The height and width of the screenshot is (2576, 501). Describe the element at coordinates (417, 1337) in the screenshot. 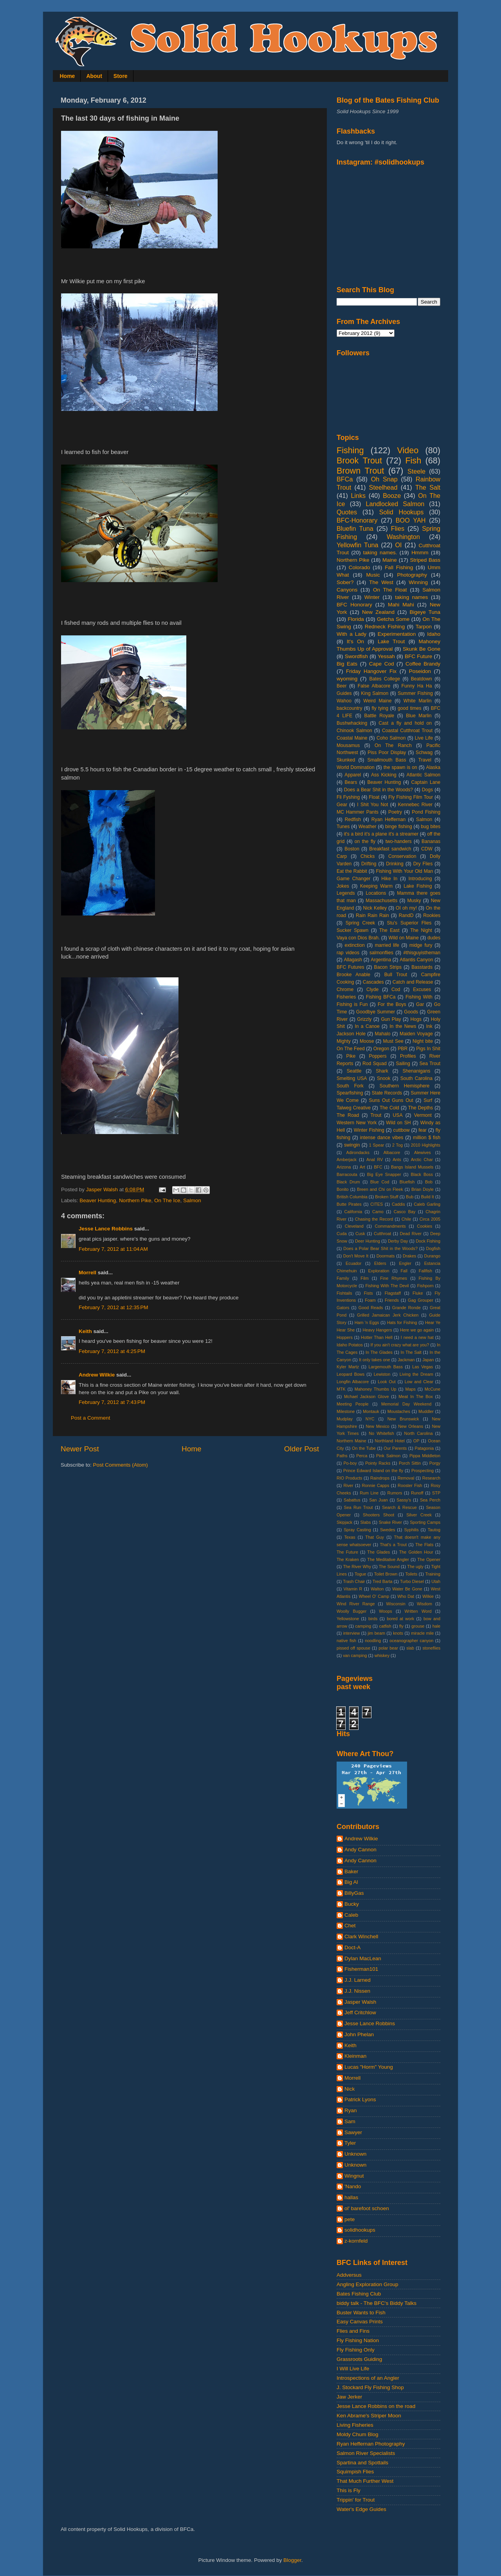

I see `I need a new hat` at that location.